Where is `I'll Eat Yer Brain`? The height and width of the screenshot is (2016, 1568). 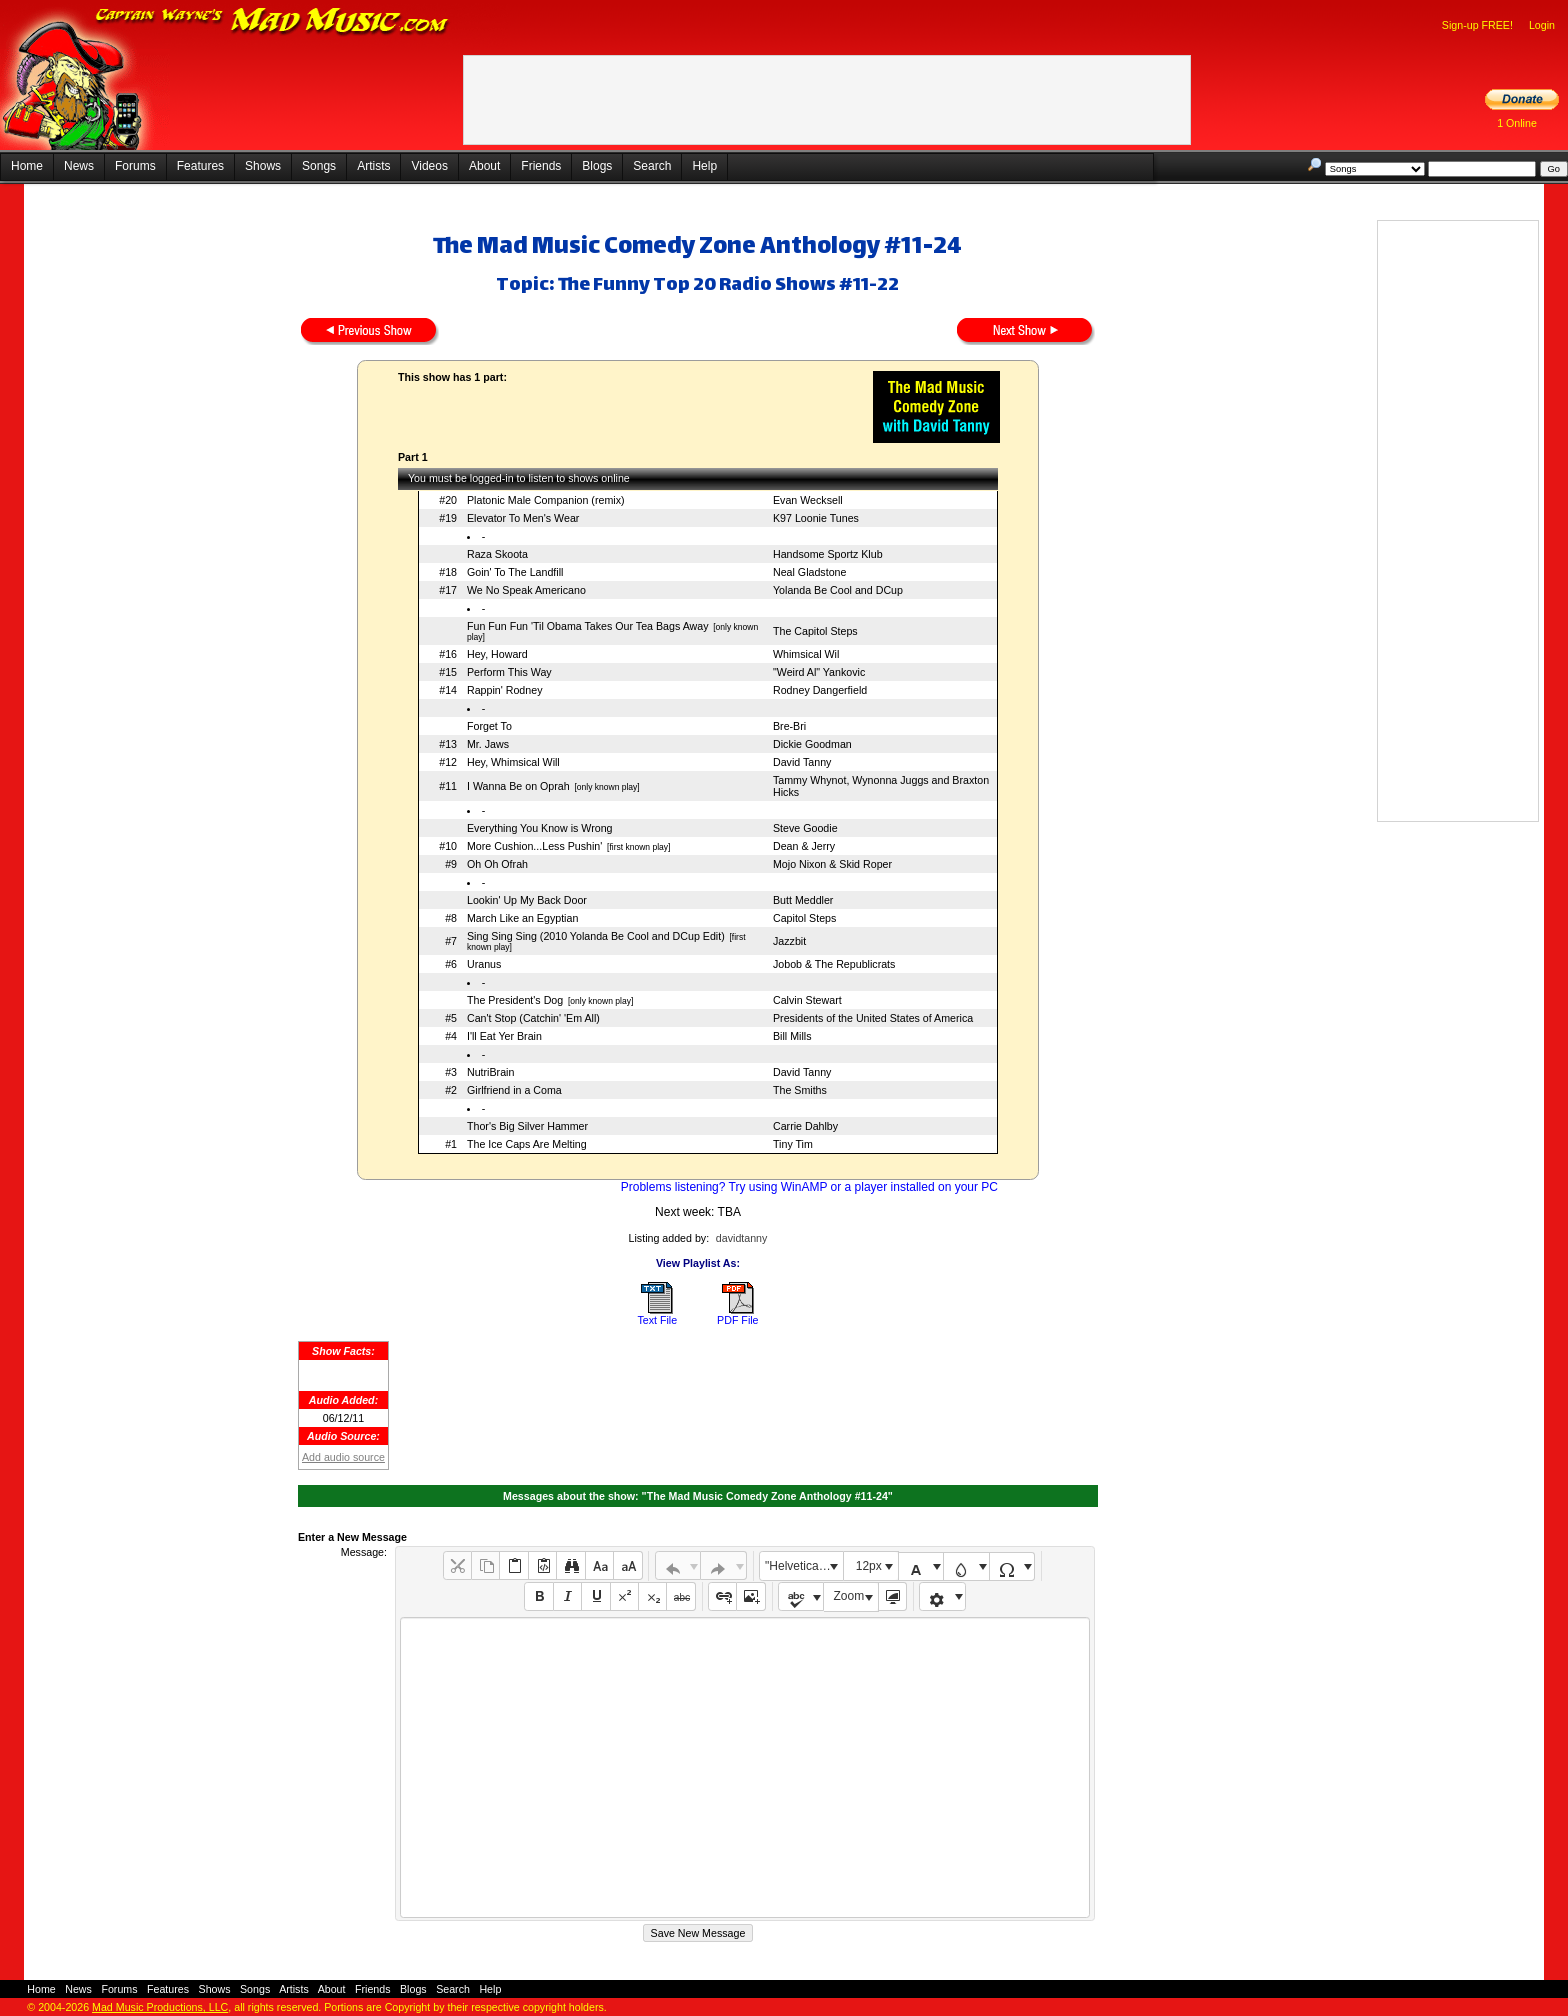 I'll Eat Yer Brain is located at coordinates (504, 1036).